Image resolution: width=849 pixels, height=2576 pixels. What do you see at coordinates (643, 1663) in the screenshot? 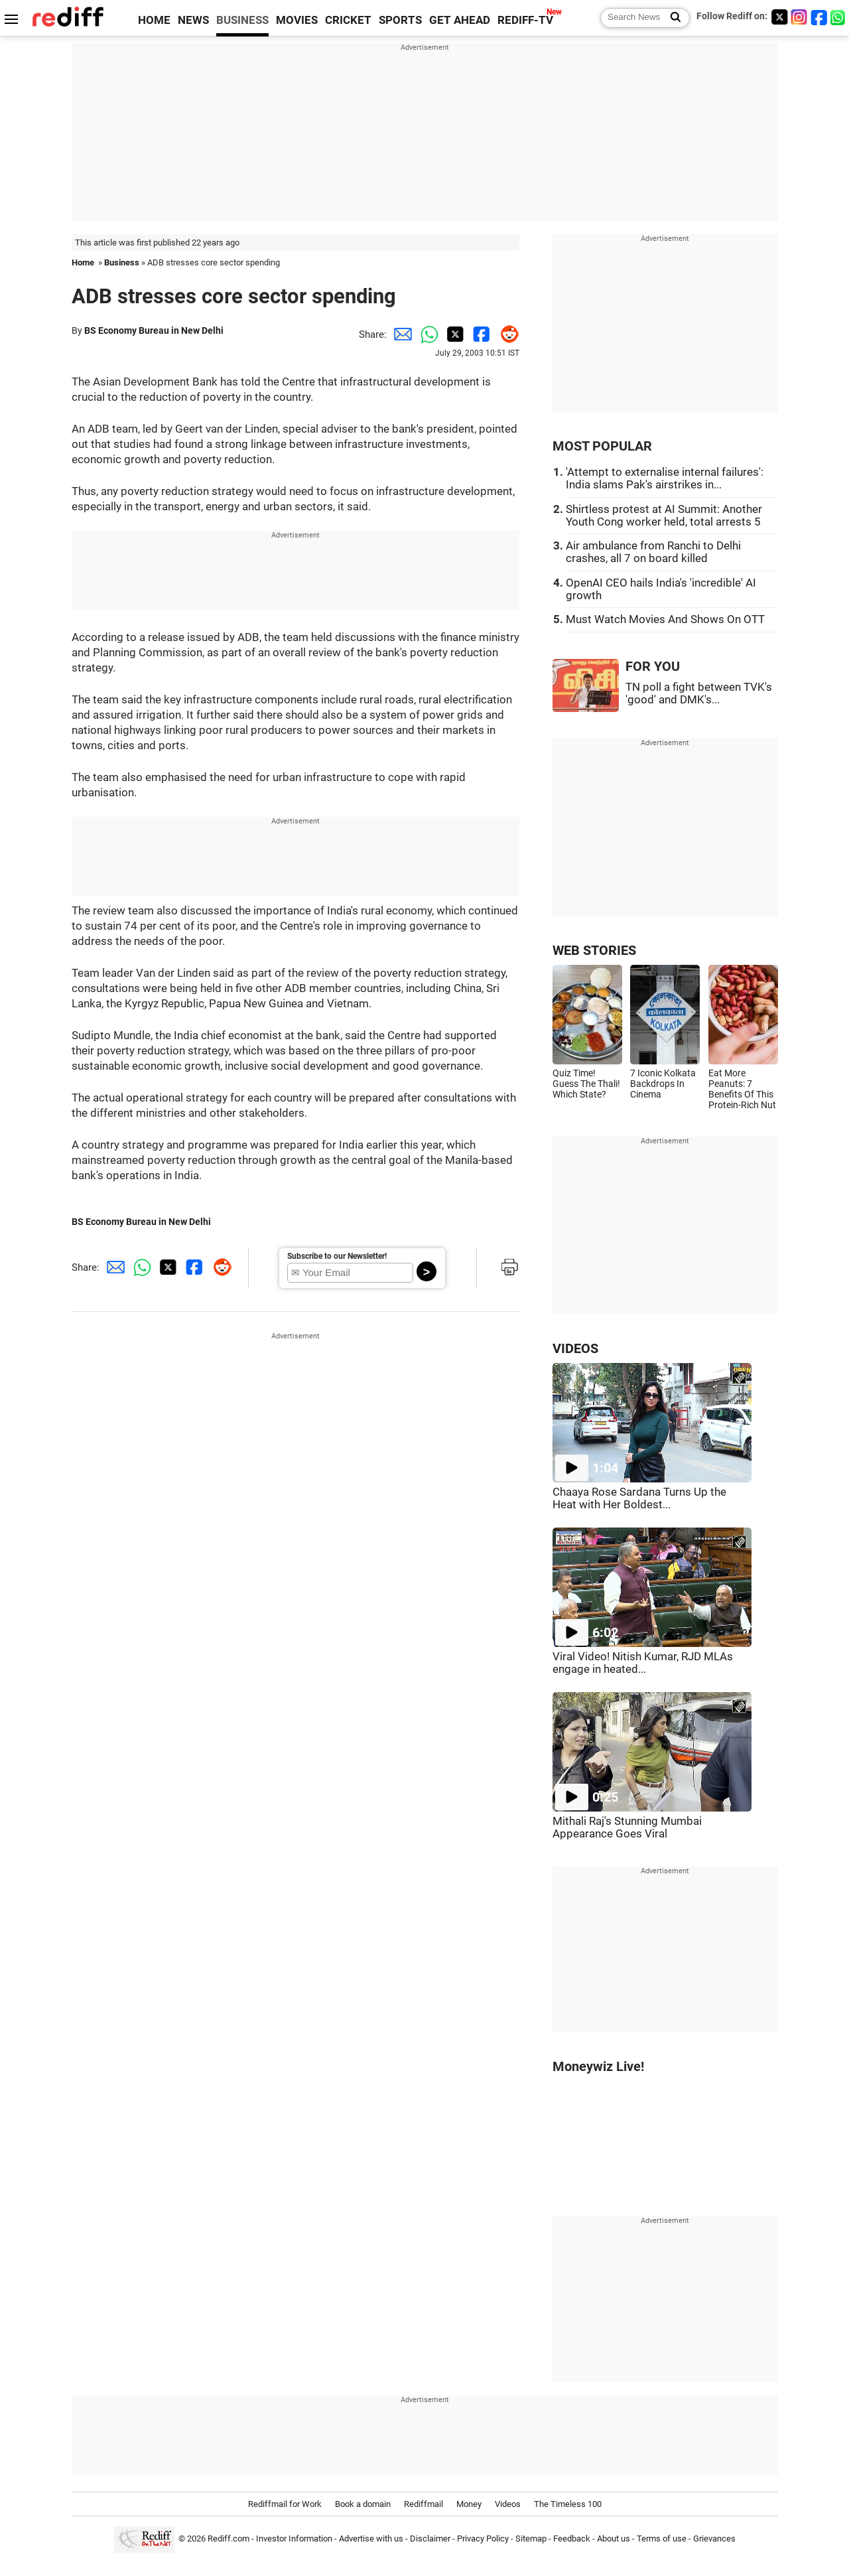
I see `Viral Video! Nitish Kumar, RJD MLAs engage in heated...` at bounding box center [643, 1663].